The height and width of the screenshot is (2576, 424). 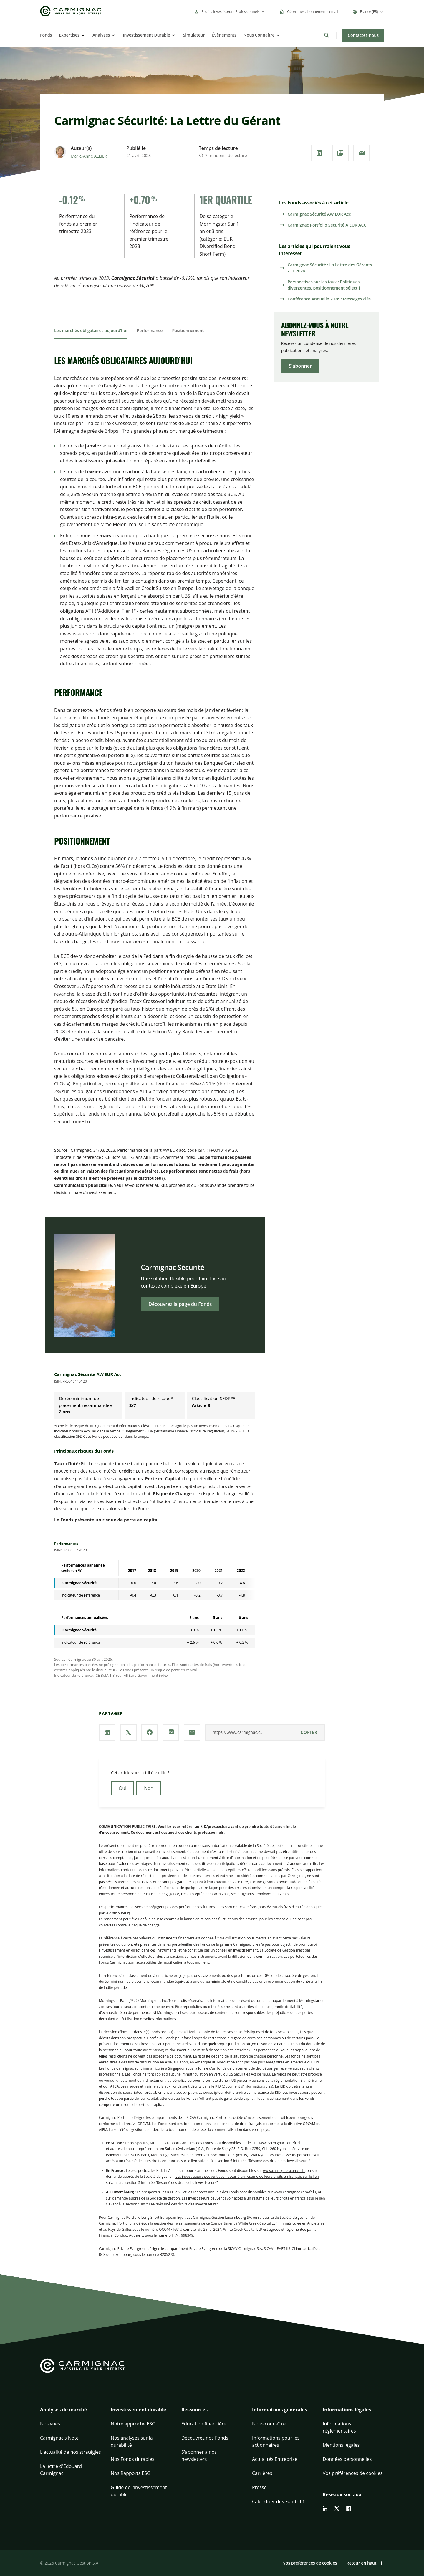 What do you see at coordinates (46, 35) in the screenshot?
I see `Fonds` at bounding box center [46, 35].